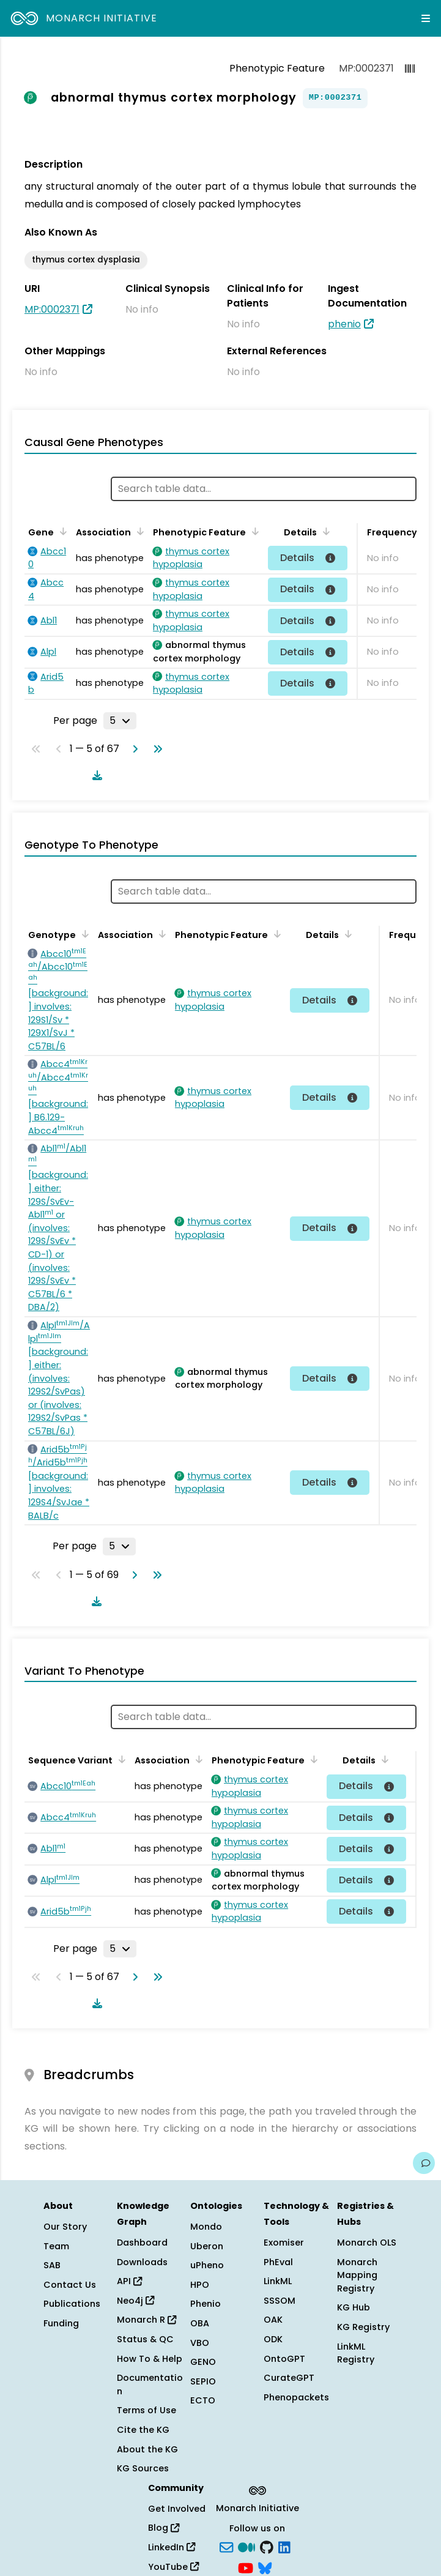 This screenshot has width=441, height=2576. What do you see at coordinates (266, 2546) in the screenshot?
I see `[GitHub]` at bounding box center [266, 2546].